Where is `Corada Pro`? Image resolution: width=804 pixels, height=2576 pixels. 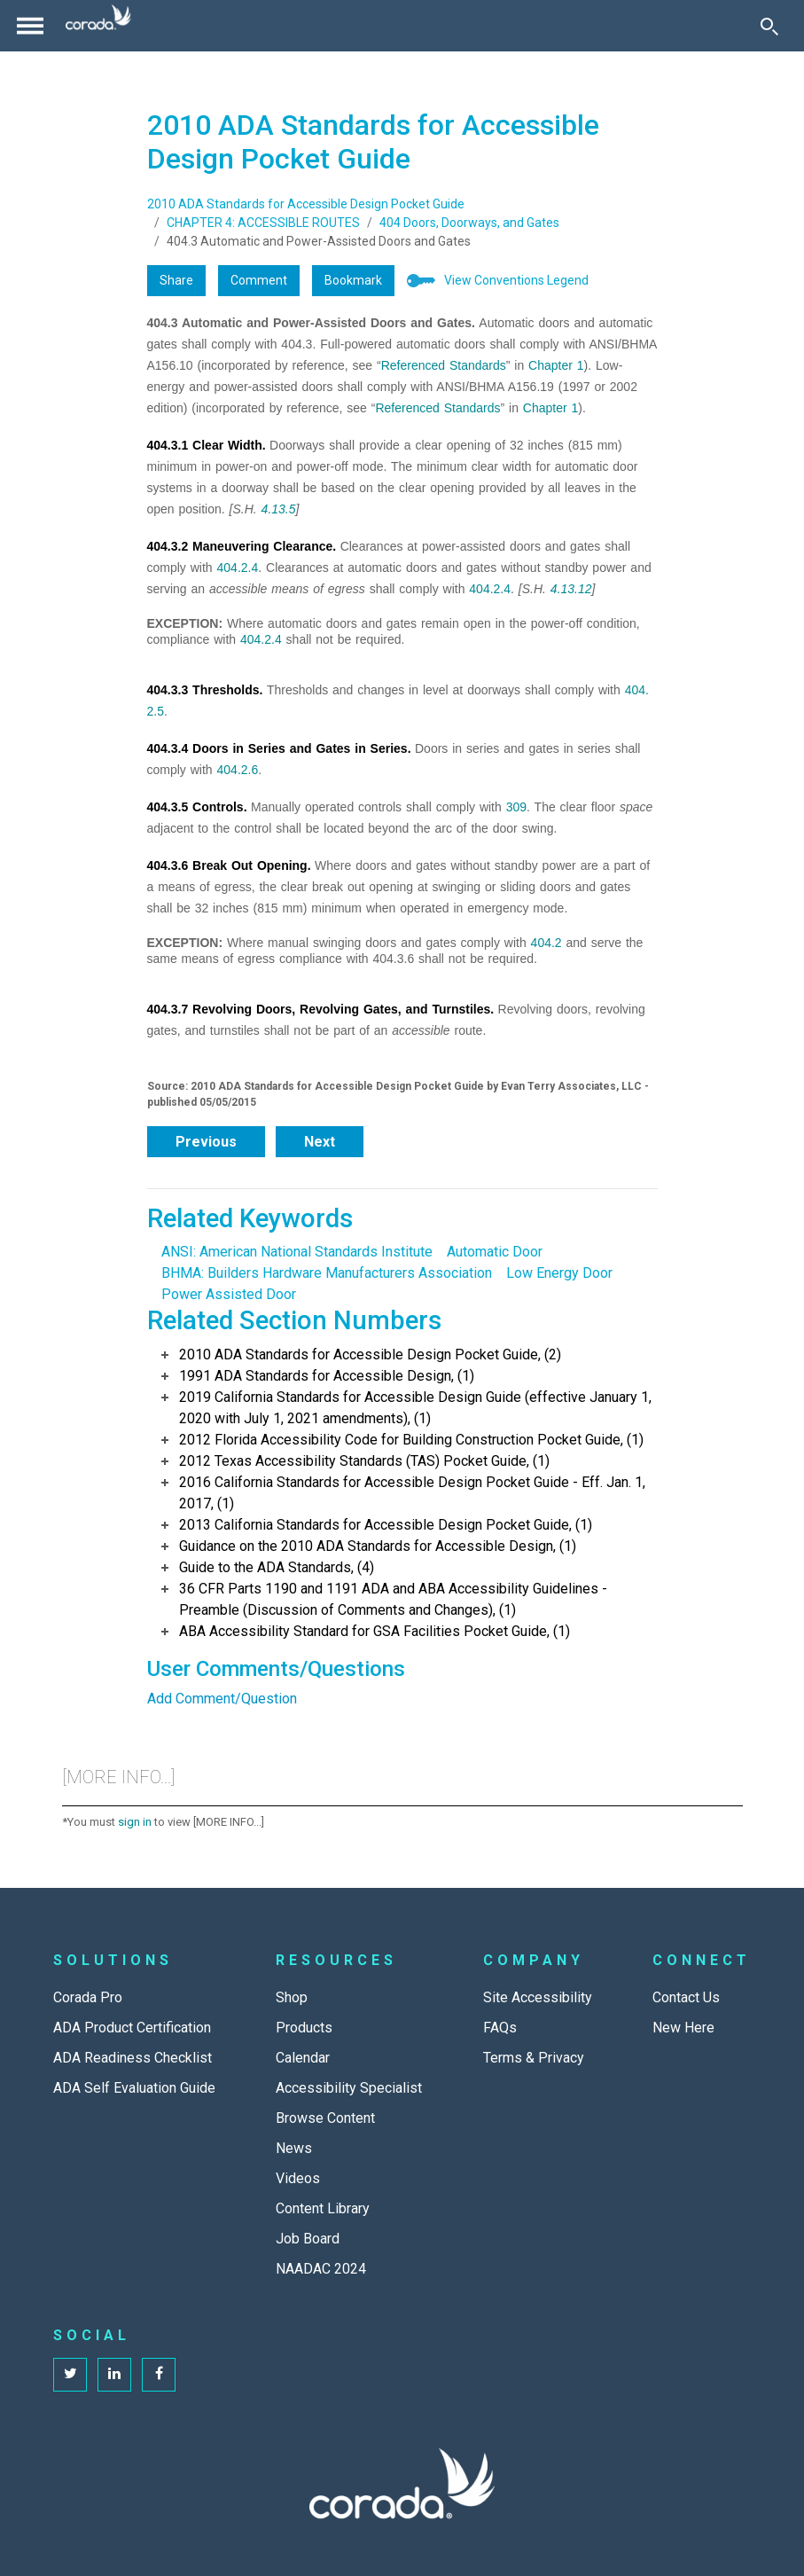 Corada Pro is located at coordinates (87, 1997).